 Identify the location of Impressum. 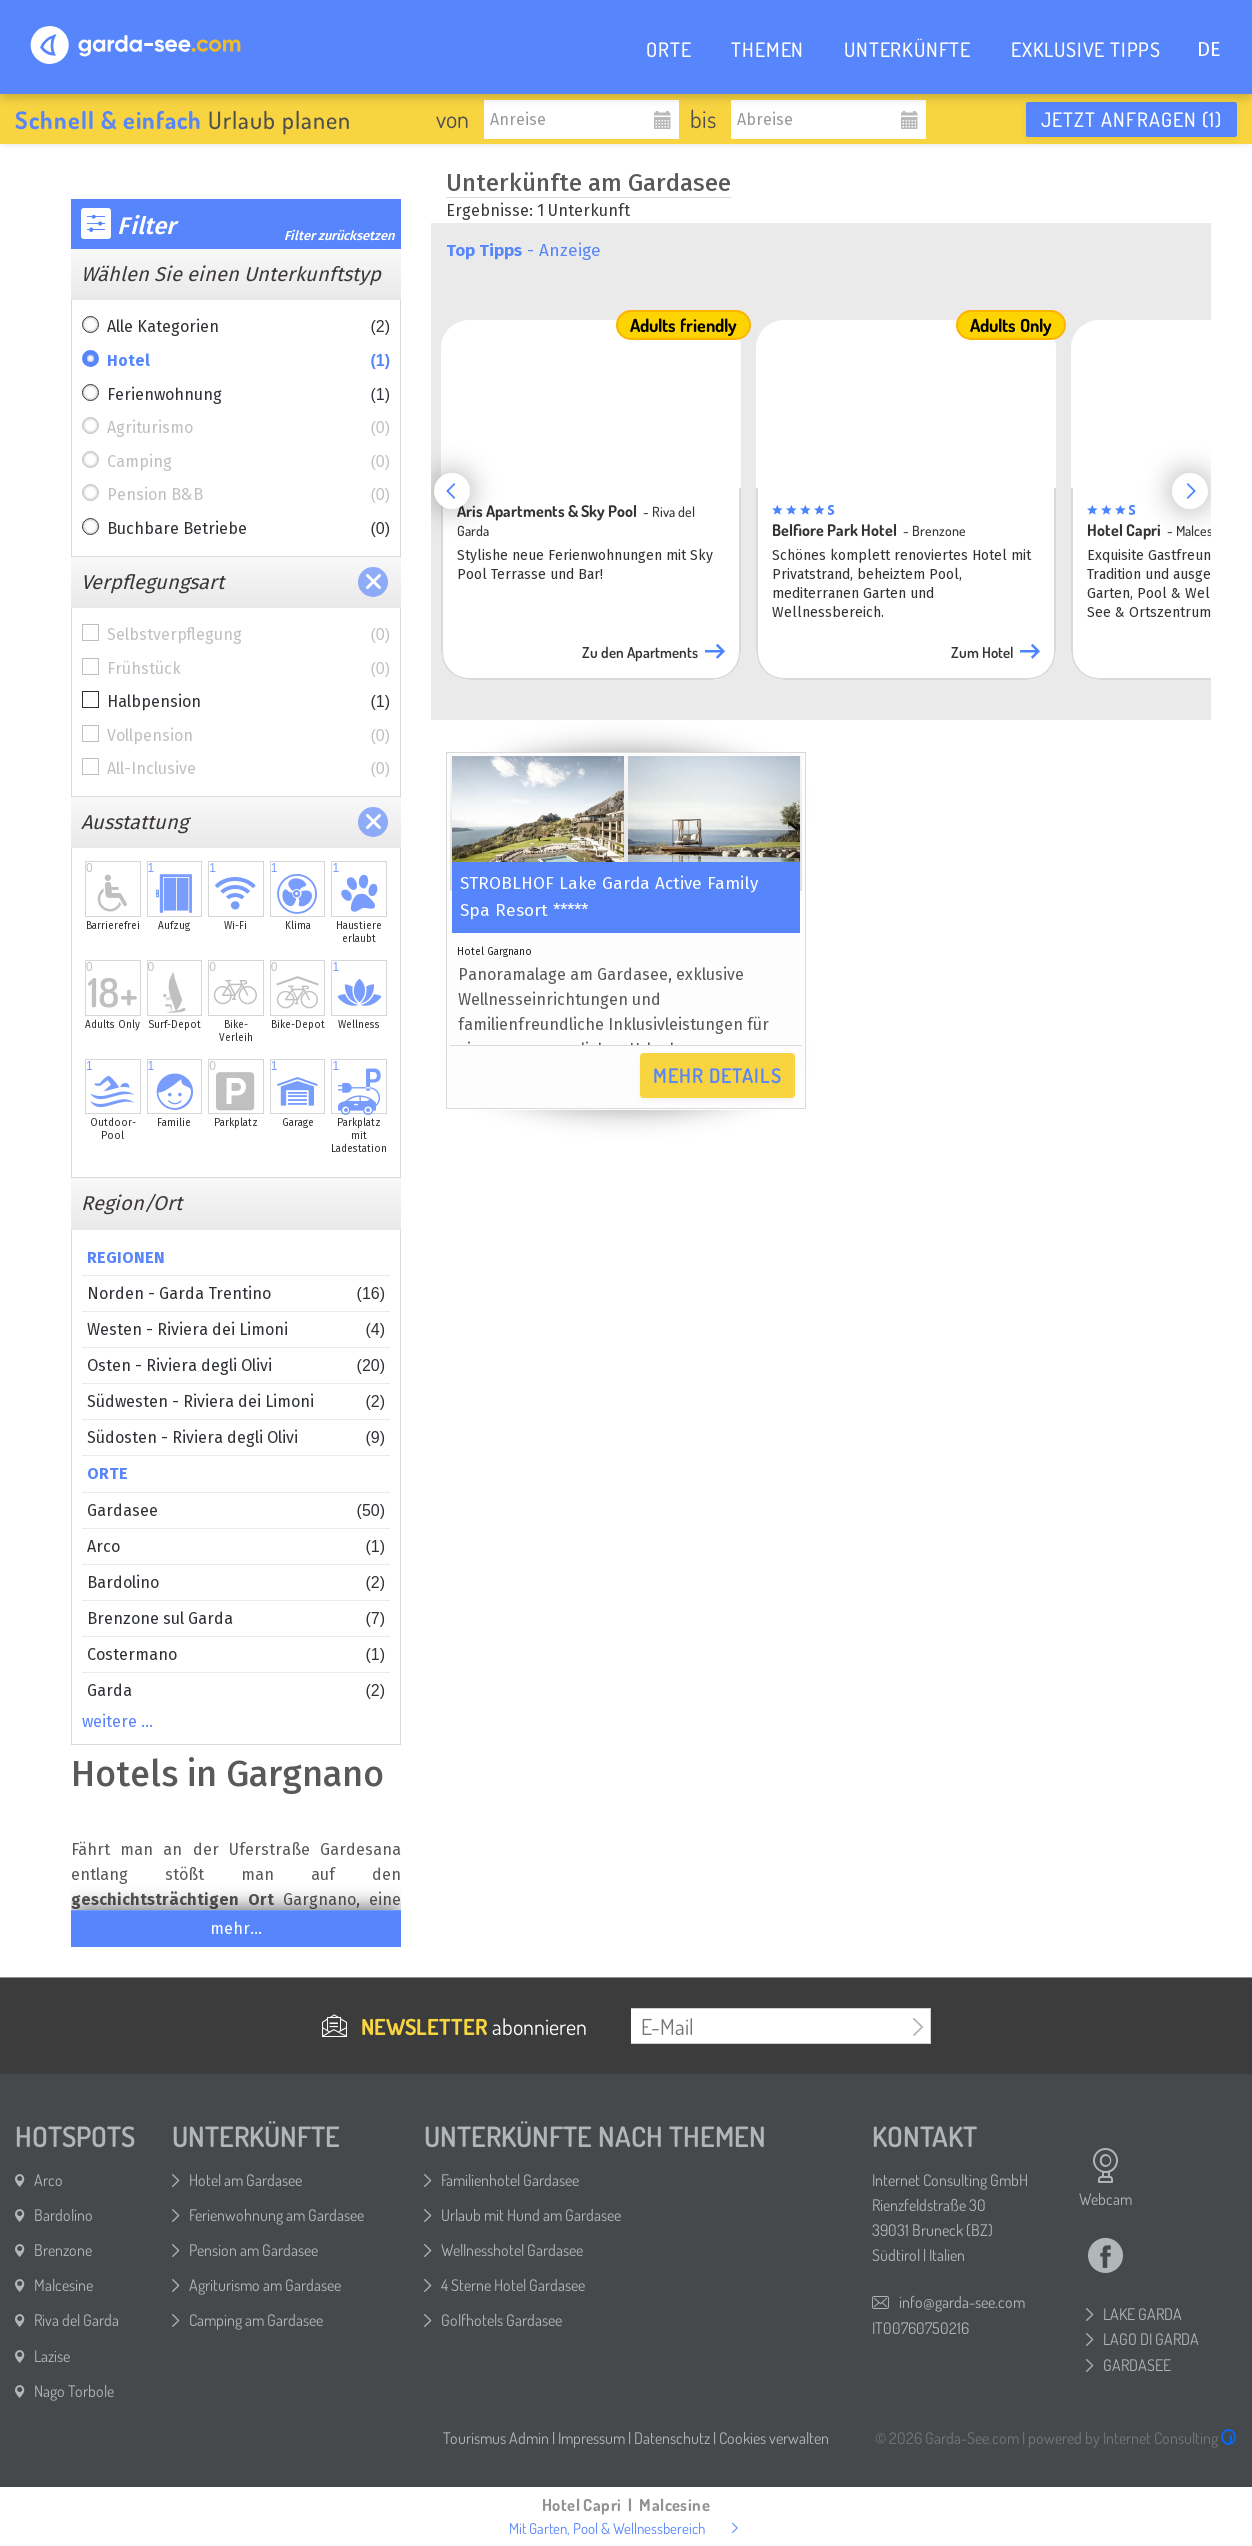
(591, 2438).